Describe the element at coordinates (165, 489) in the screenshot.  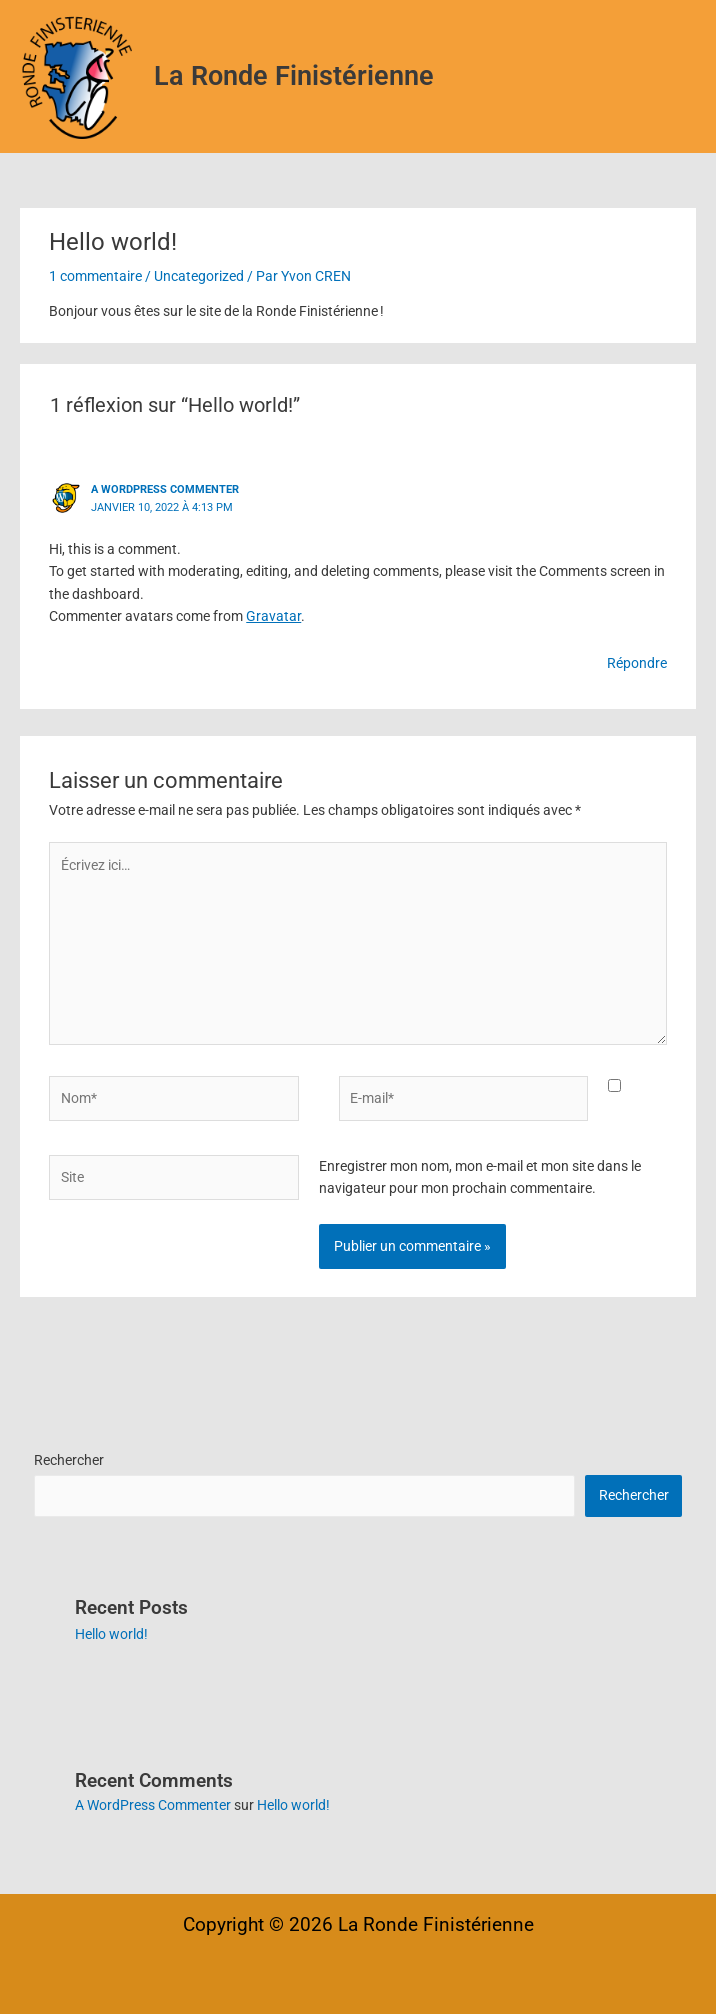
I see `A WordPress Commenter` at that location.